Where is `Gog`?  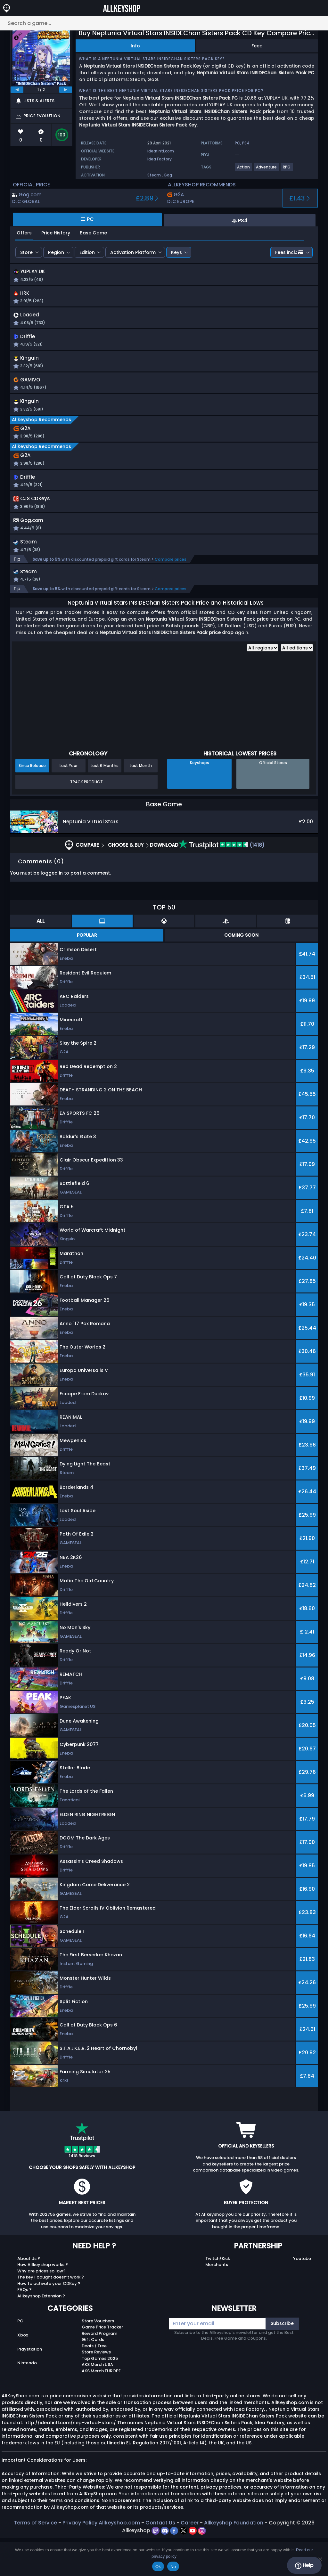 Gog is located at coordinates (168, 175).